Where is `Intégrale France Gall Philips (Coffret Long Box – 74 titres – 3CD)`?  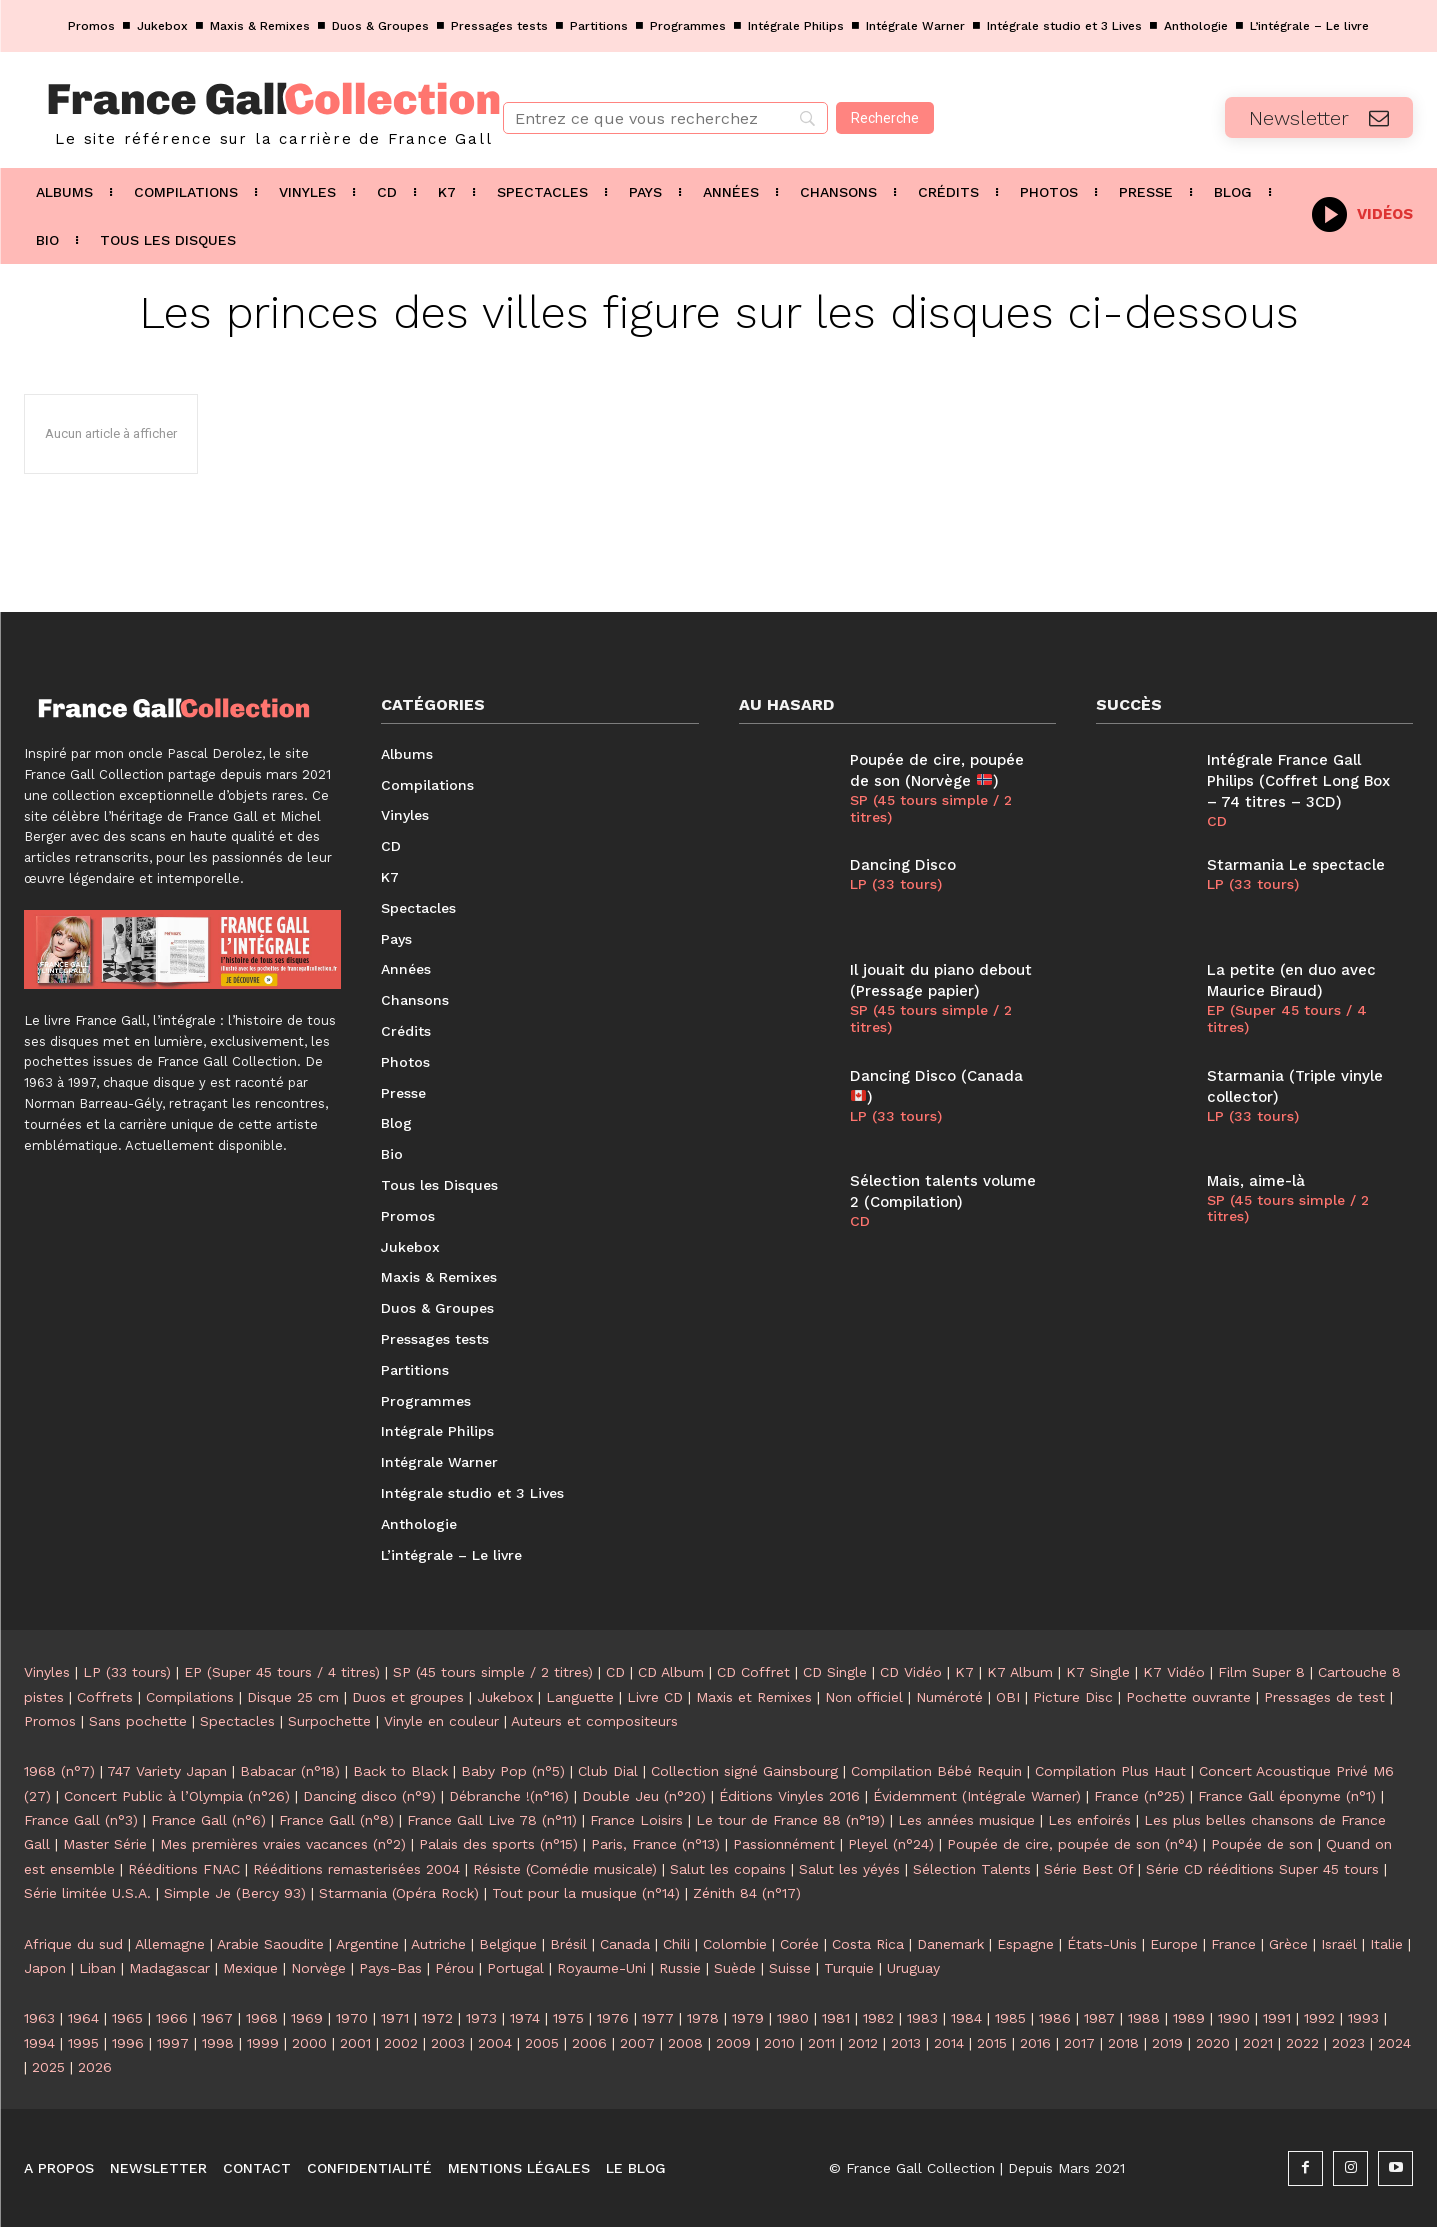 Intégrale France Gall Philips (Coffret Long Box – 74 titres – 3CD) is located at coordinates (1298, 781).